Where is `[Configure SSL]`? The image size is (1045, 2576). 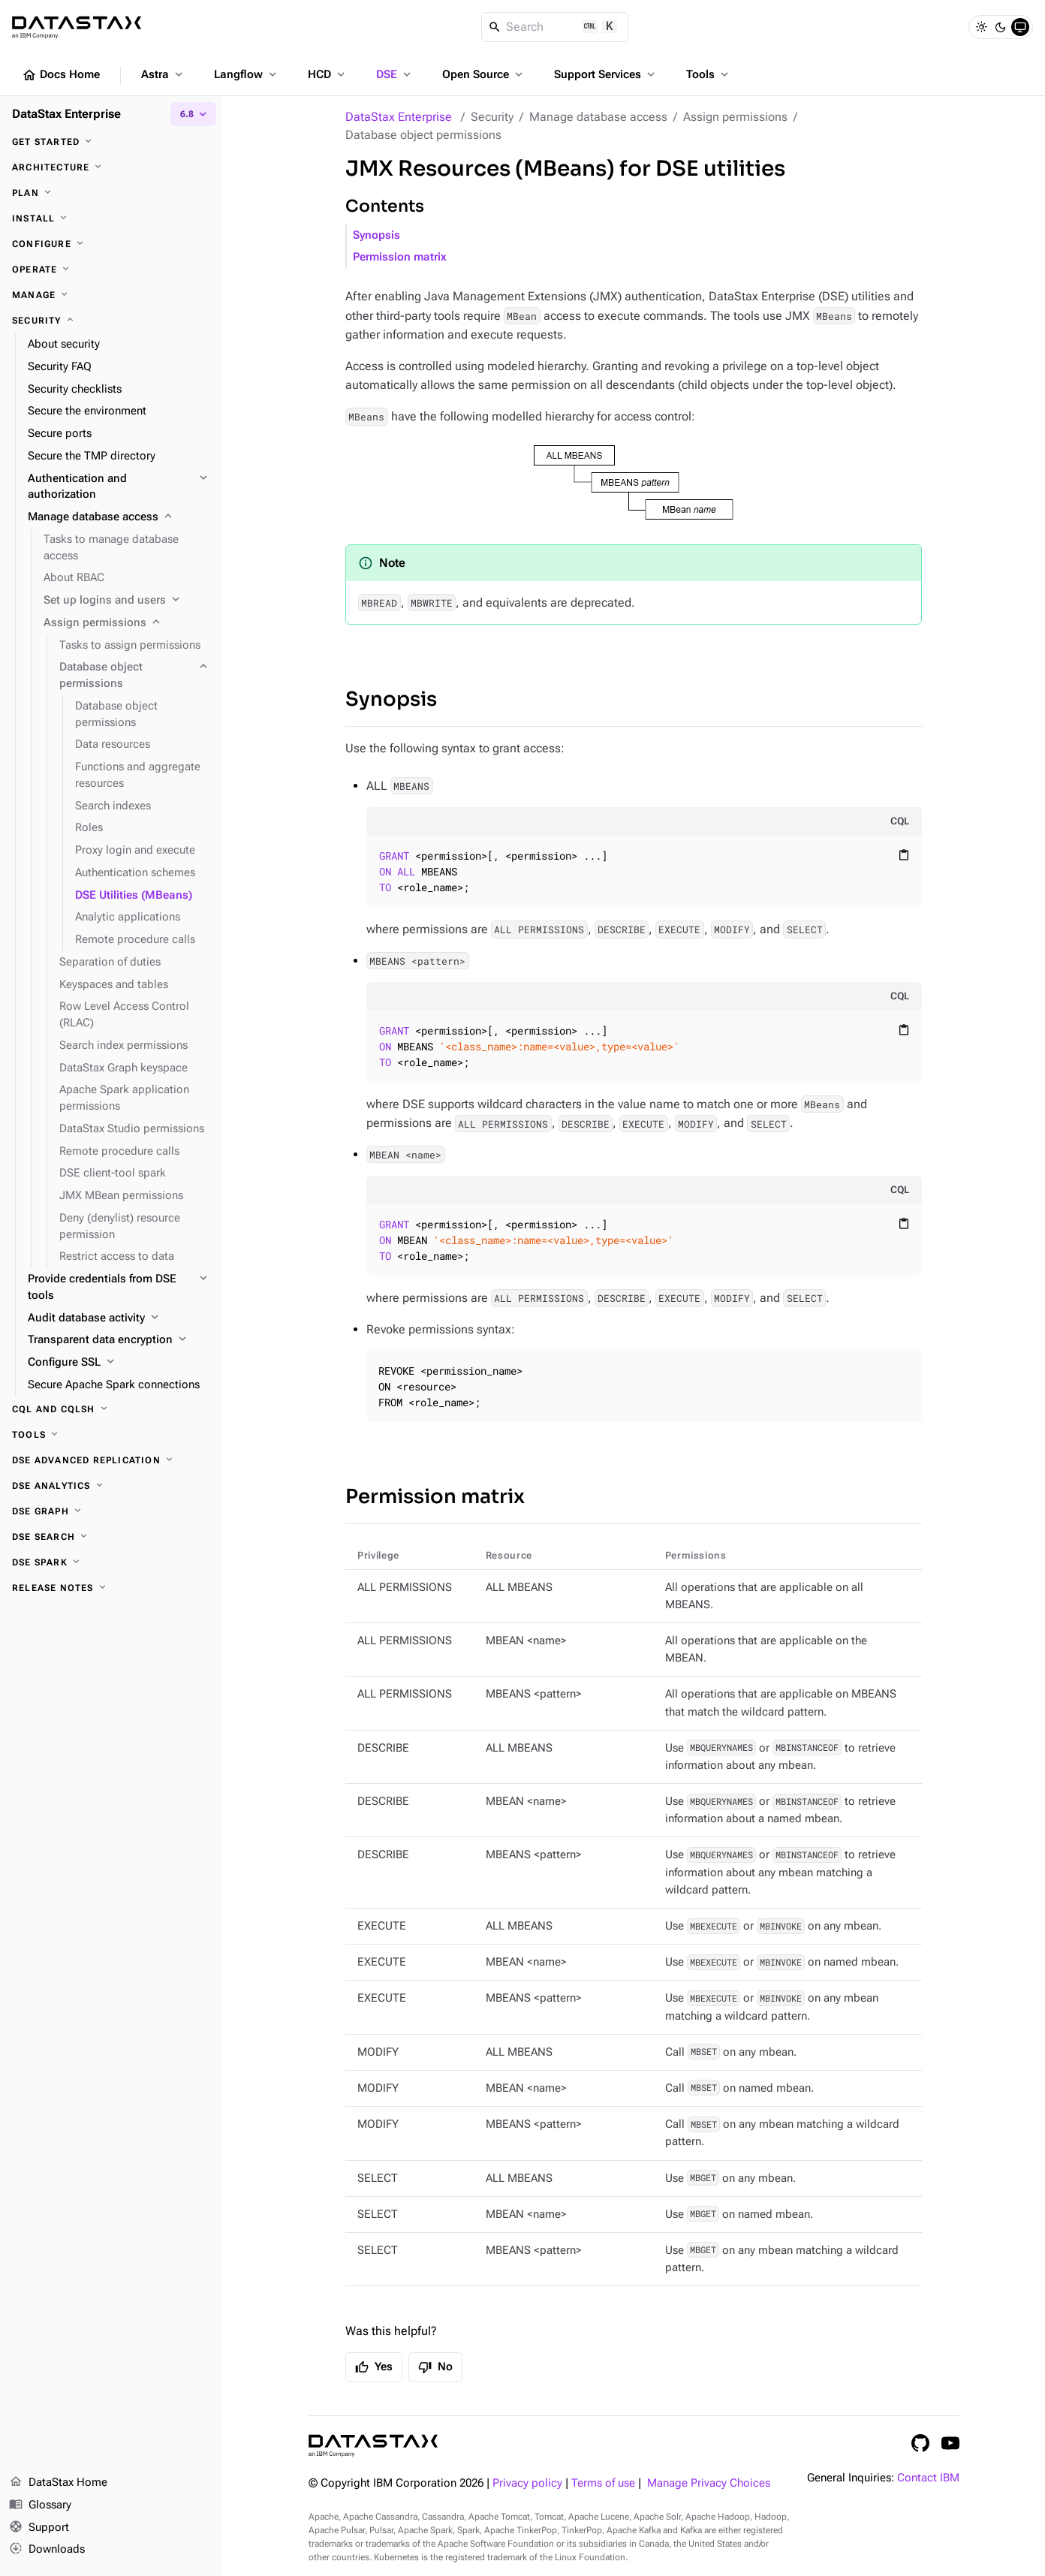 [Configure SSL] is located at coordinates (119, 1362).